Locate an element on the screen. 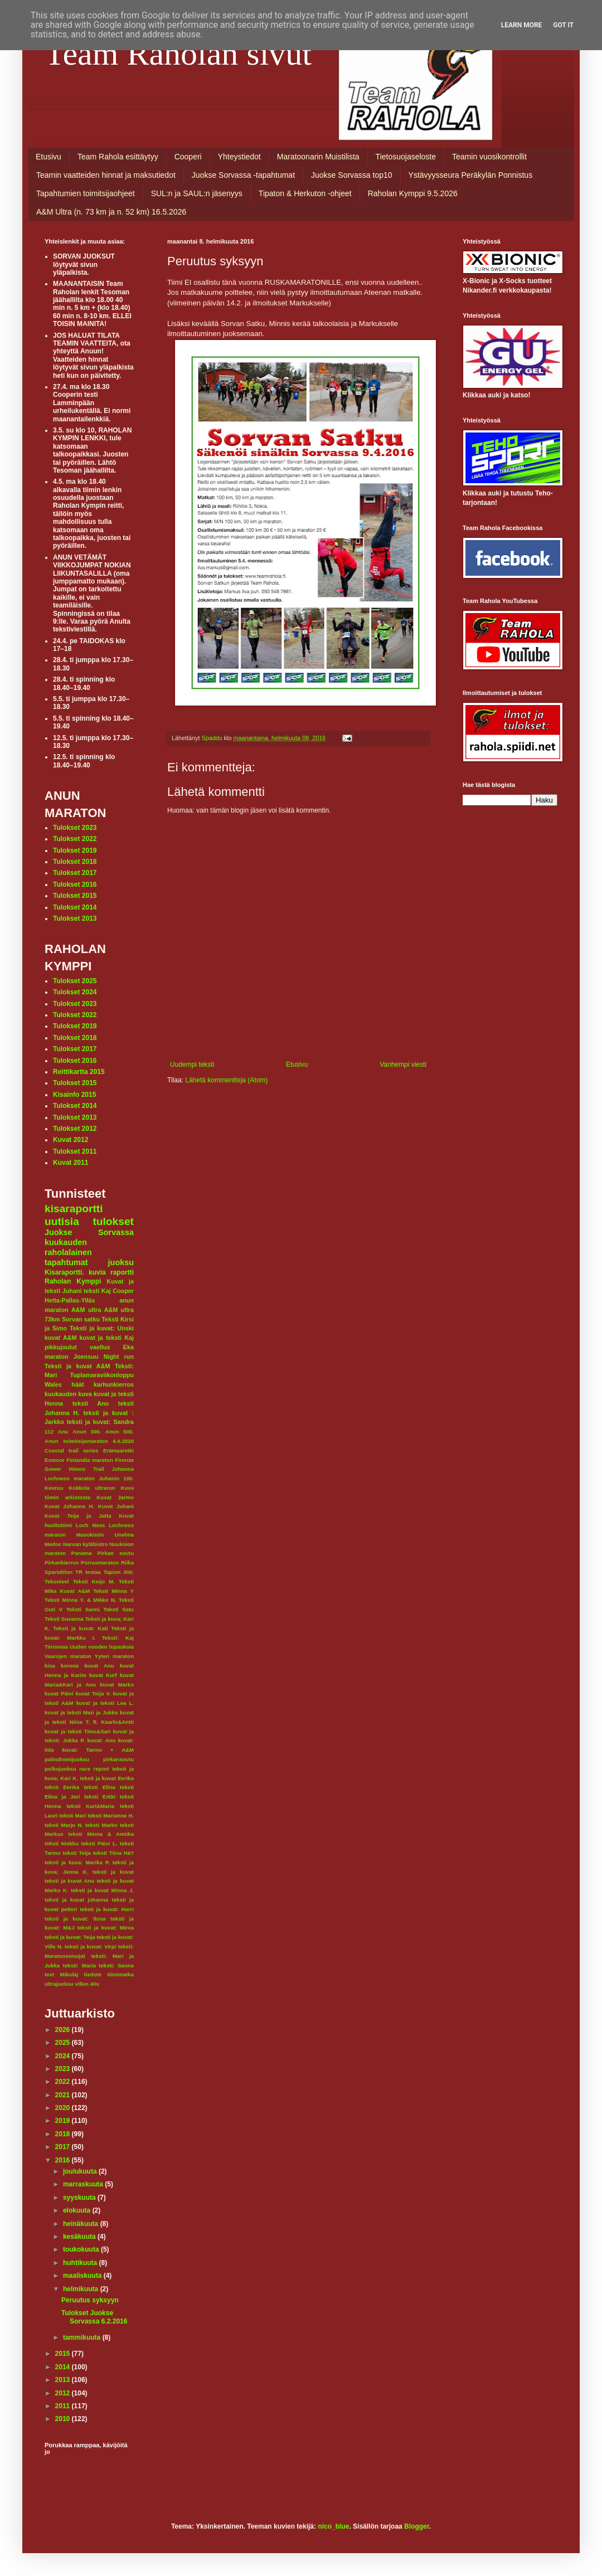  2017 is located at coordinates (63, 2147).